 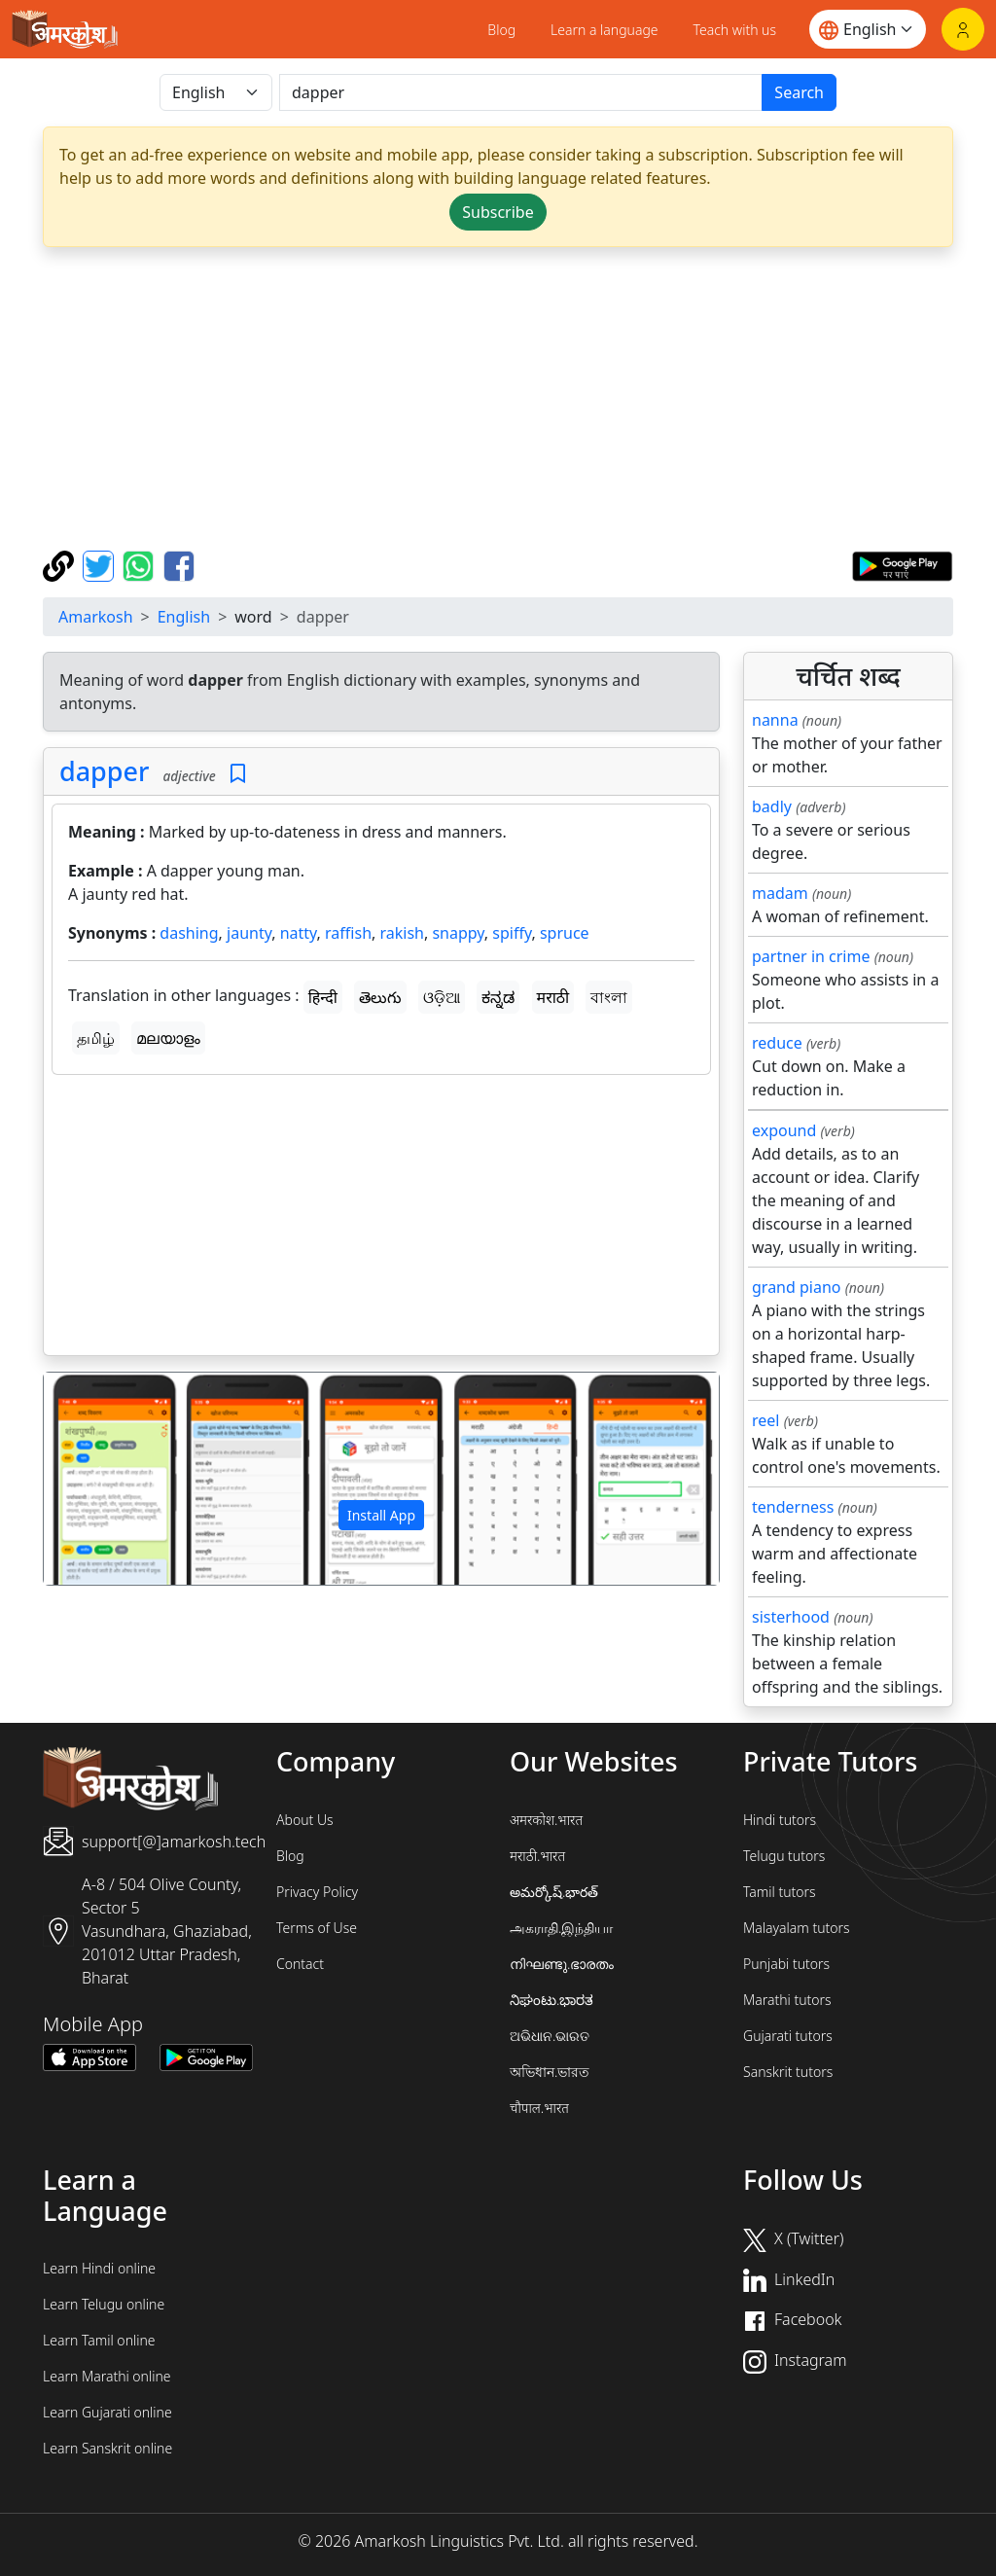 I want to click on snappy, so click(x=457, y=933).